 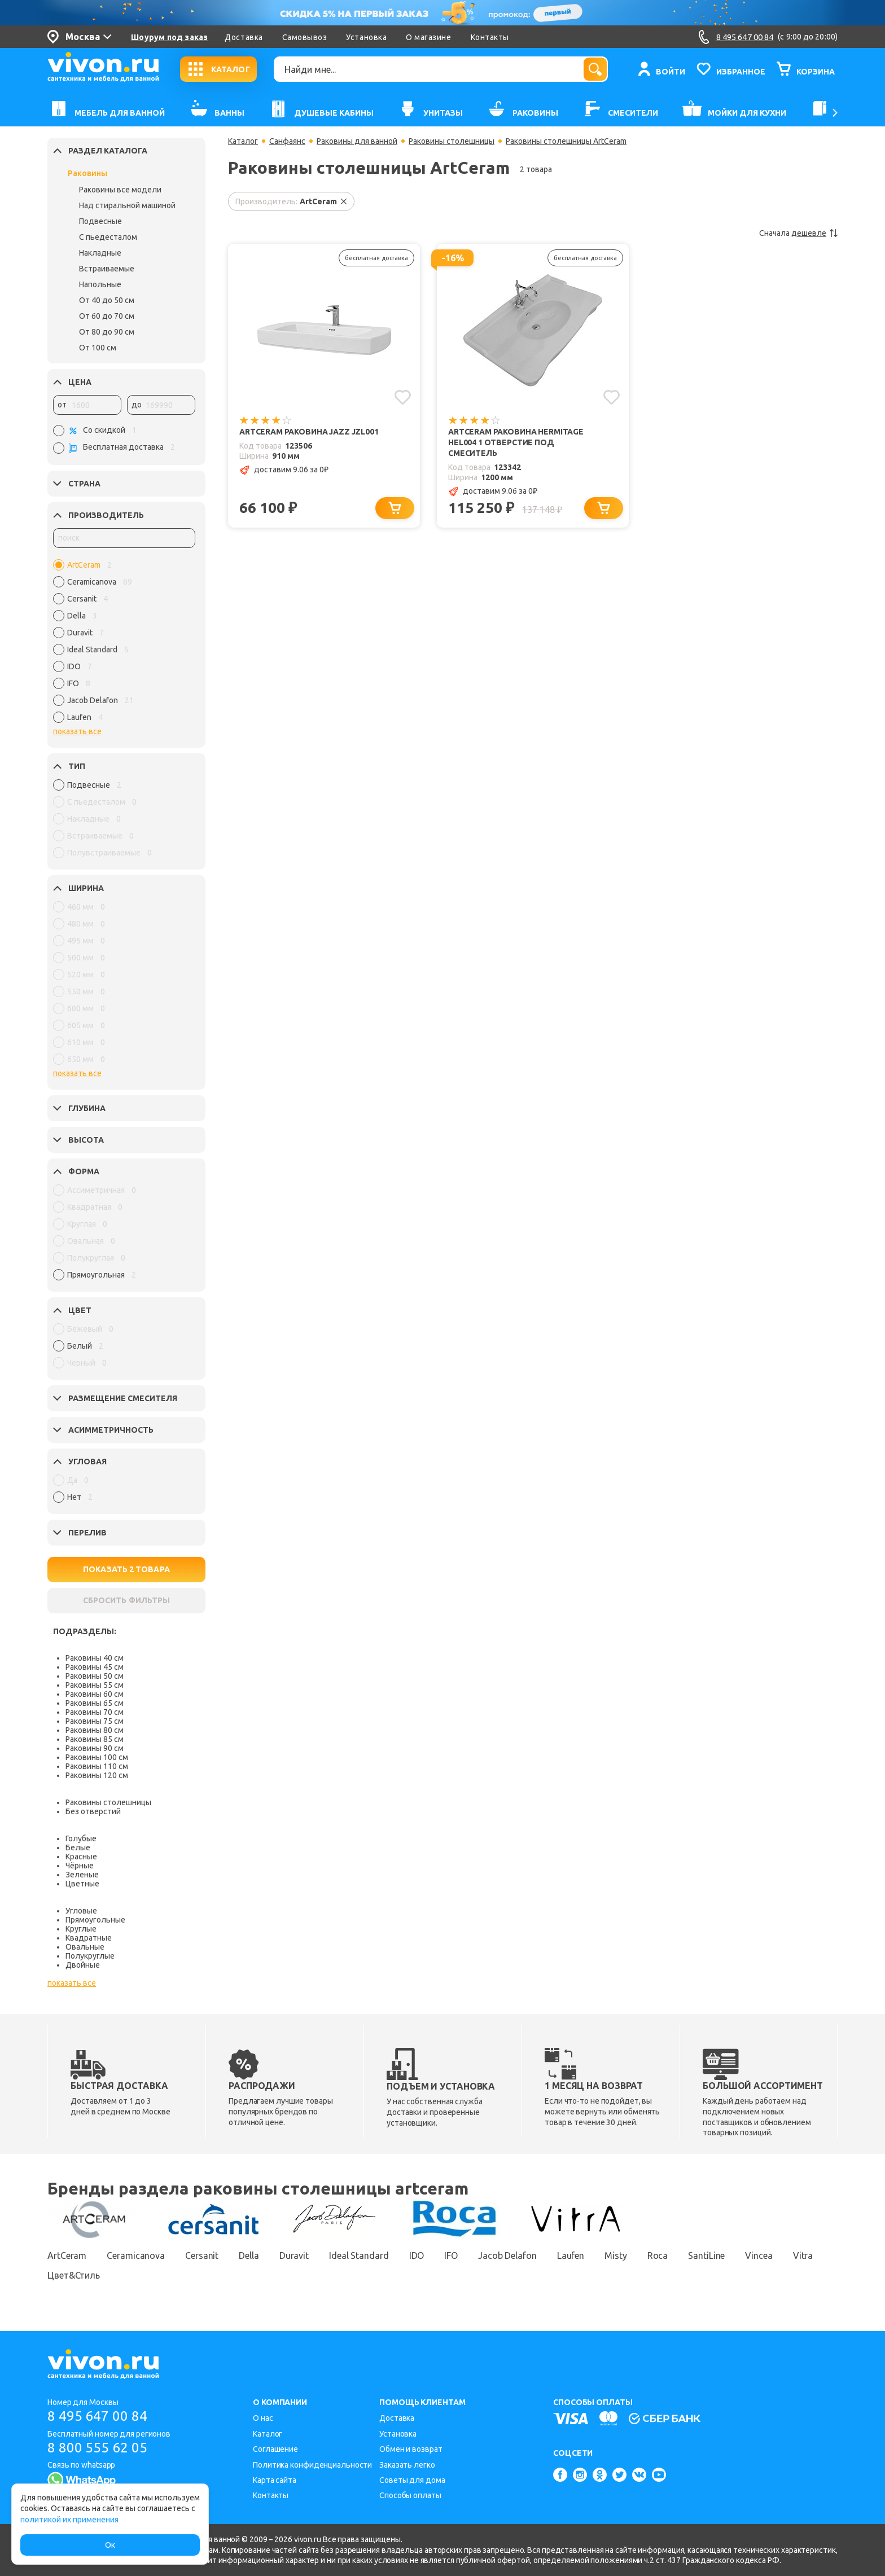 I want to click on Раковины 110 см, so click(x=96, y=1766).